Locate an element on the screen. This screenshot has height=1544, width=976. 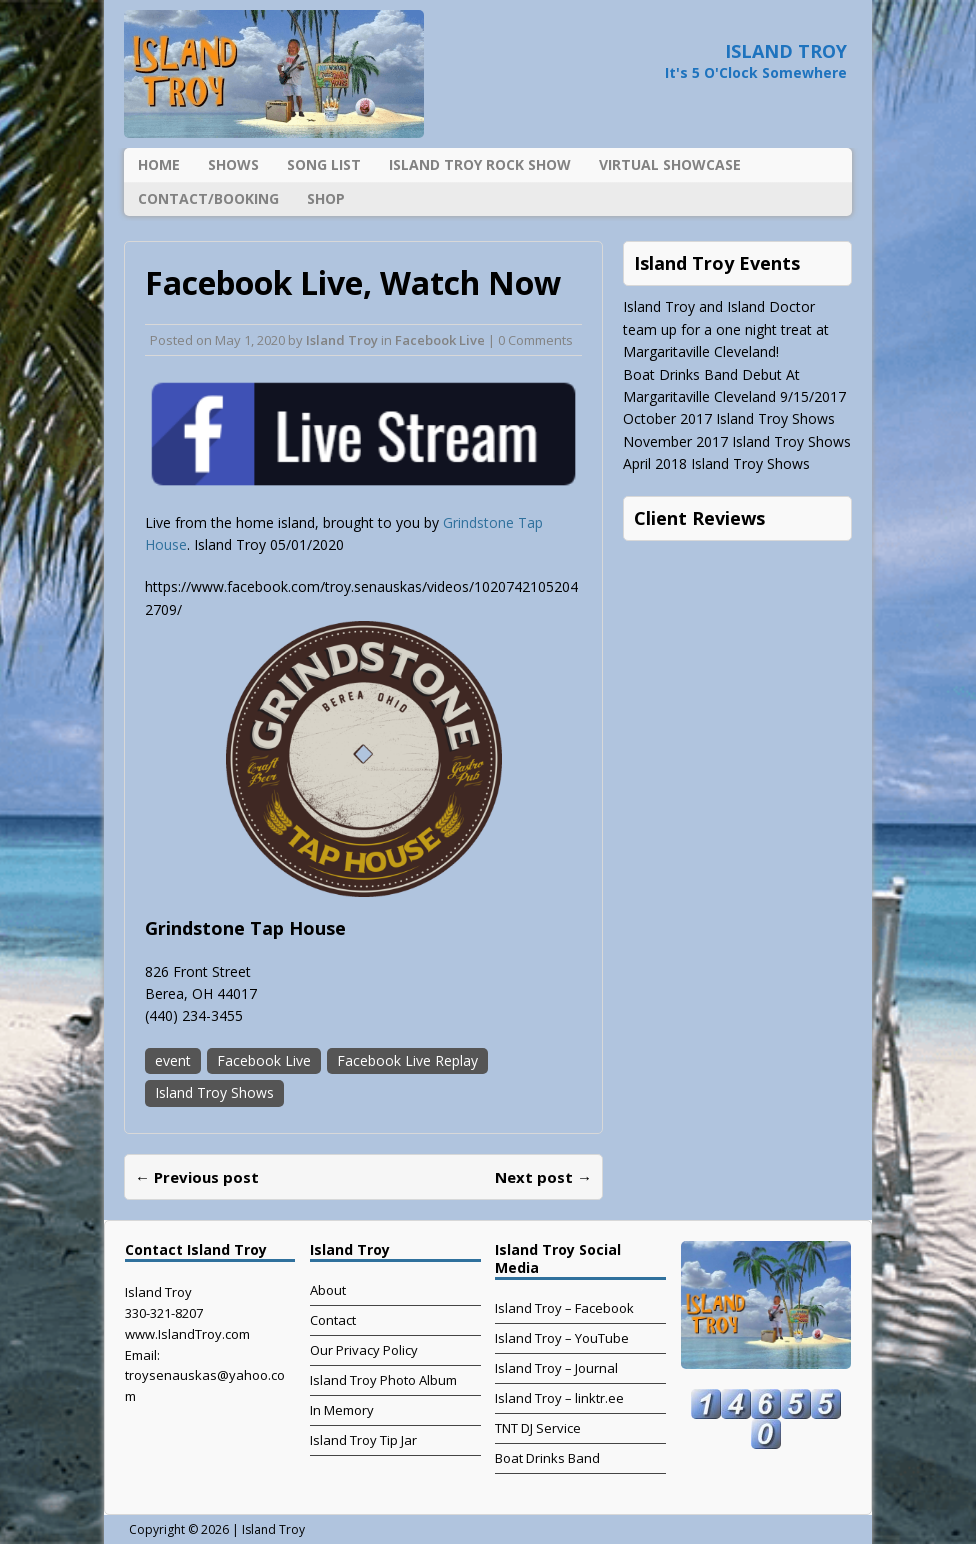
Next post → is located at coordinates (543, 1177).